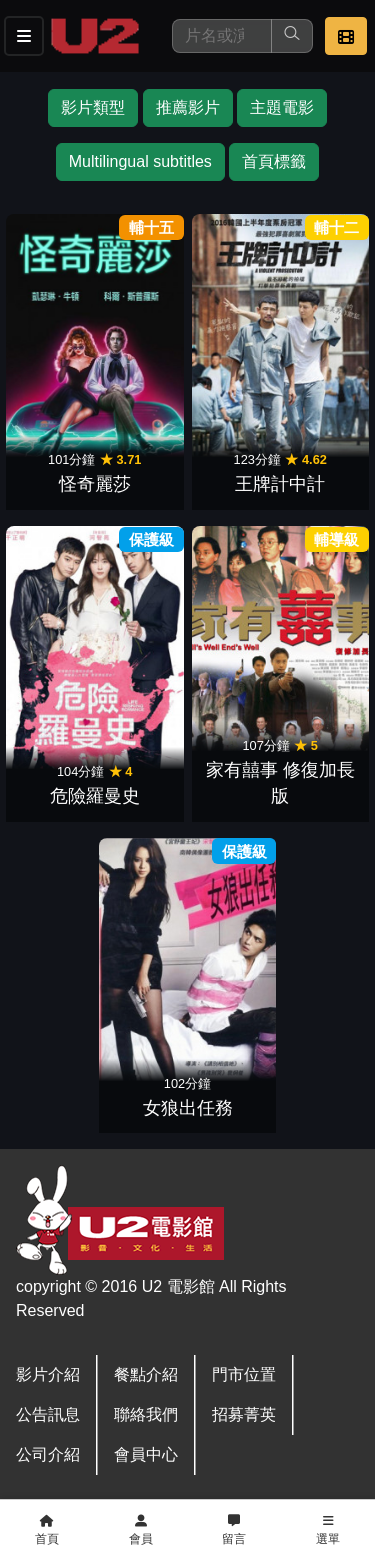 The image size is (375, 1559). I want to click on 聯絡我們, so click(146, 1414).